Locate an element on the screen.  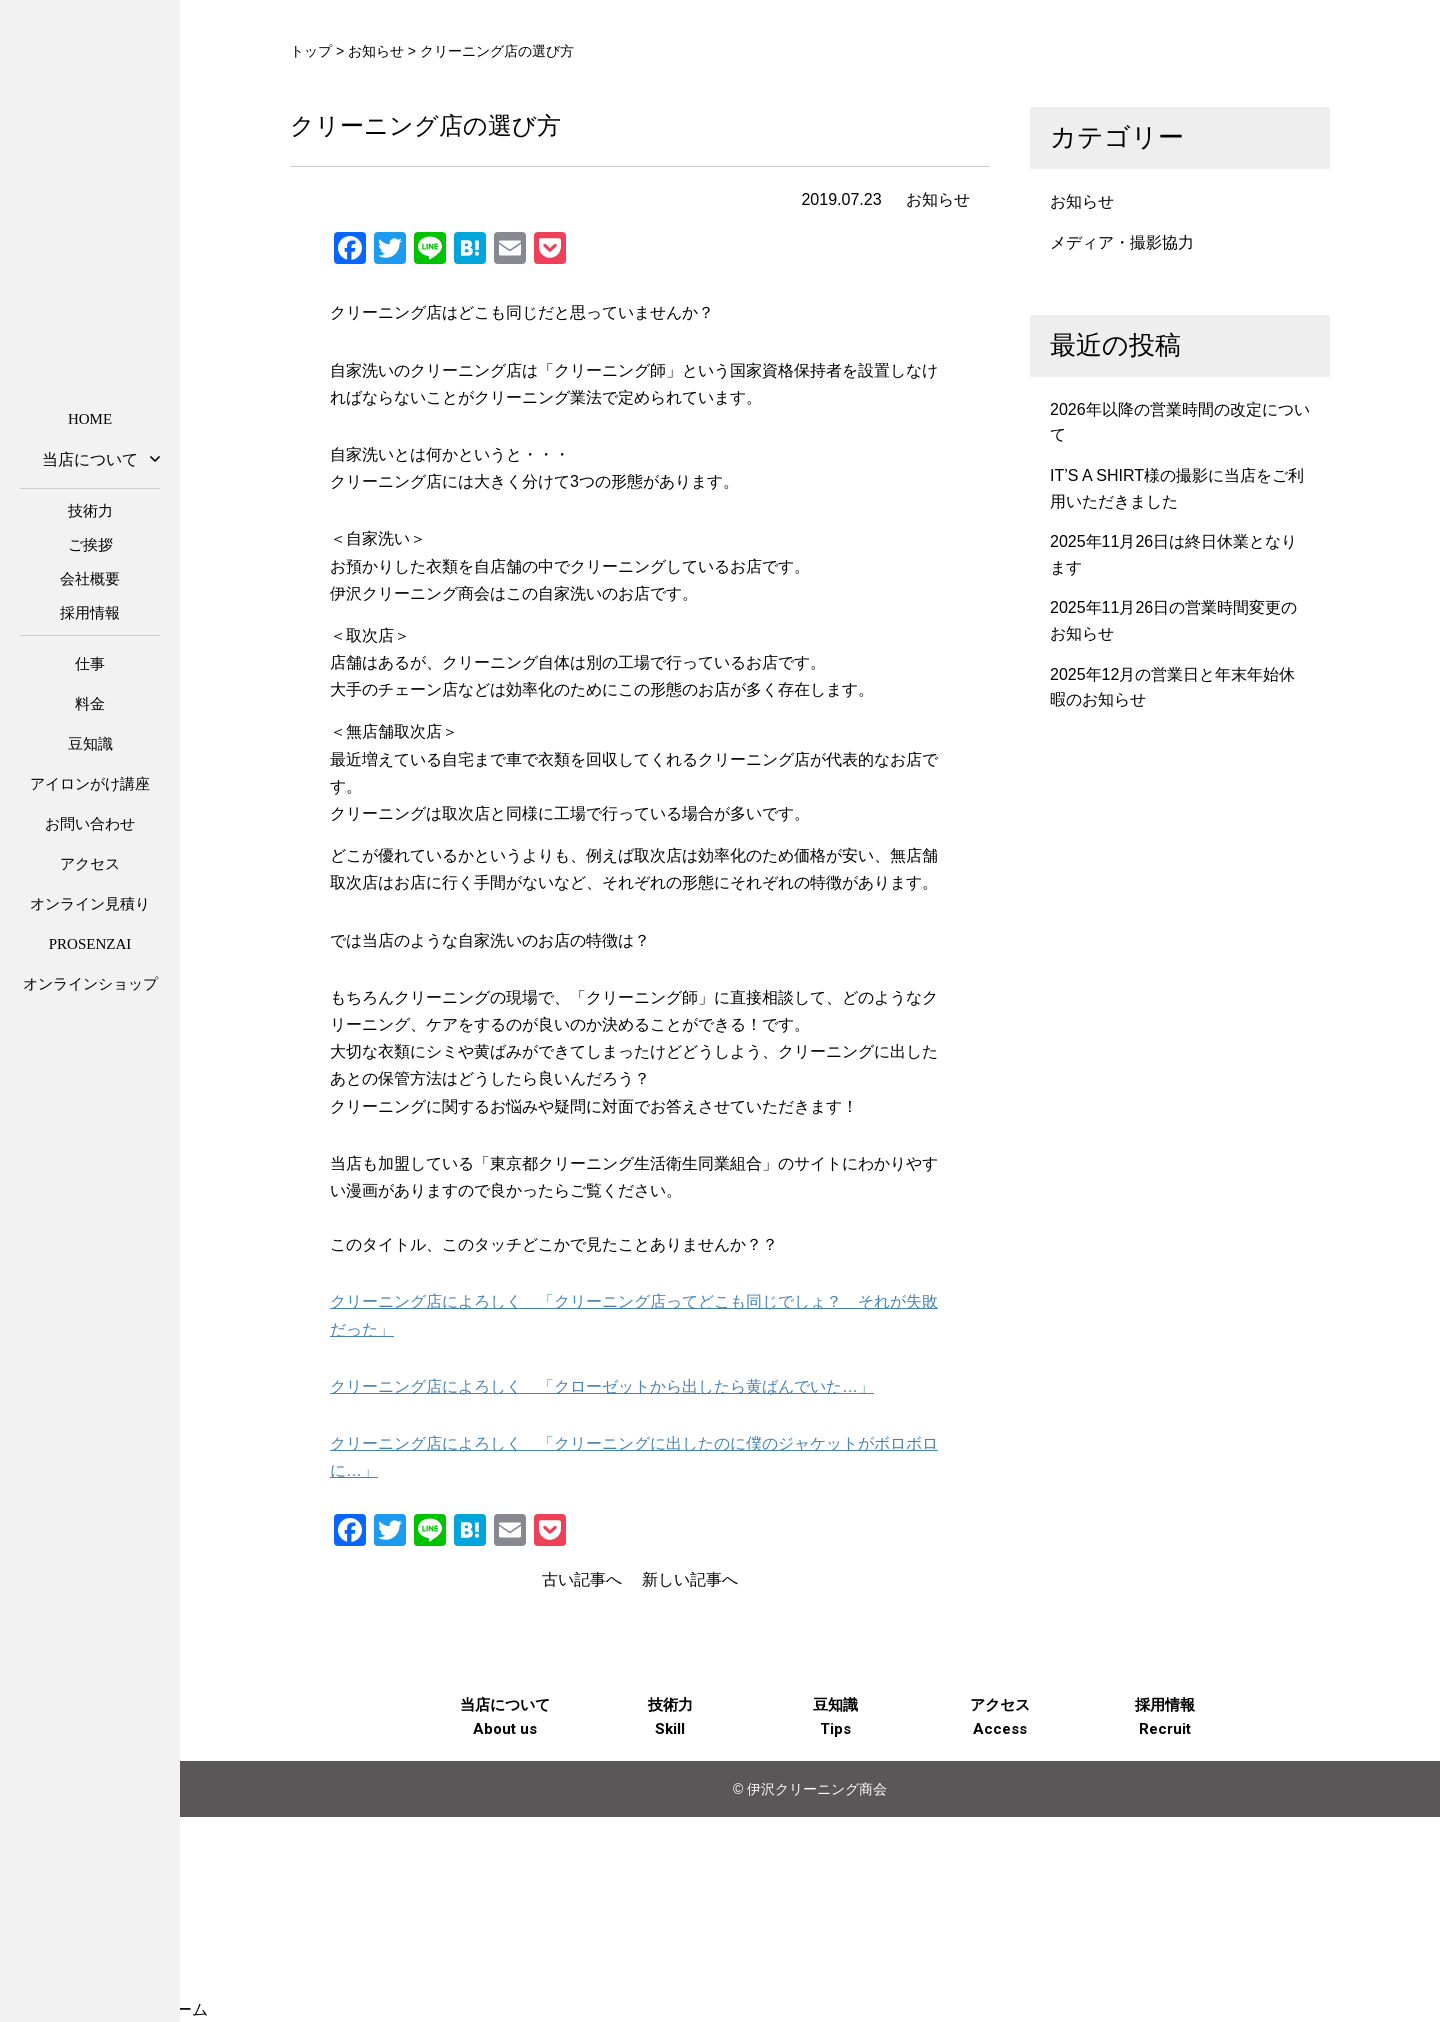
2025年11月26日の営業時間変更のお知らせ is located at coordinates (1173, 620).